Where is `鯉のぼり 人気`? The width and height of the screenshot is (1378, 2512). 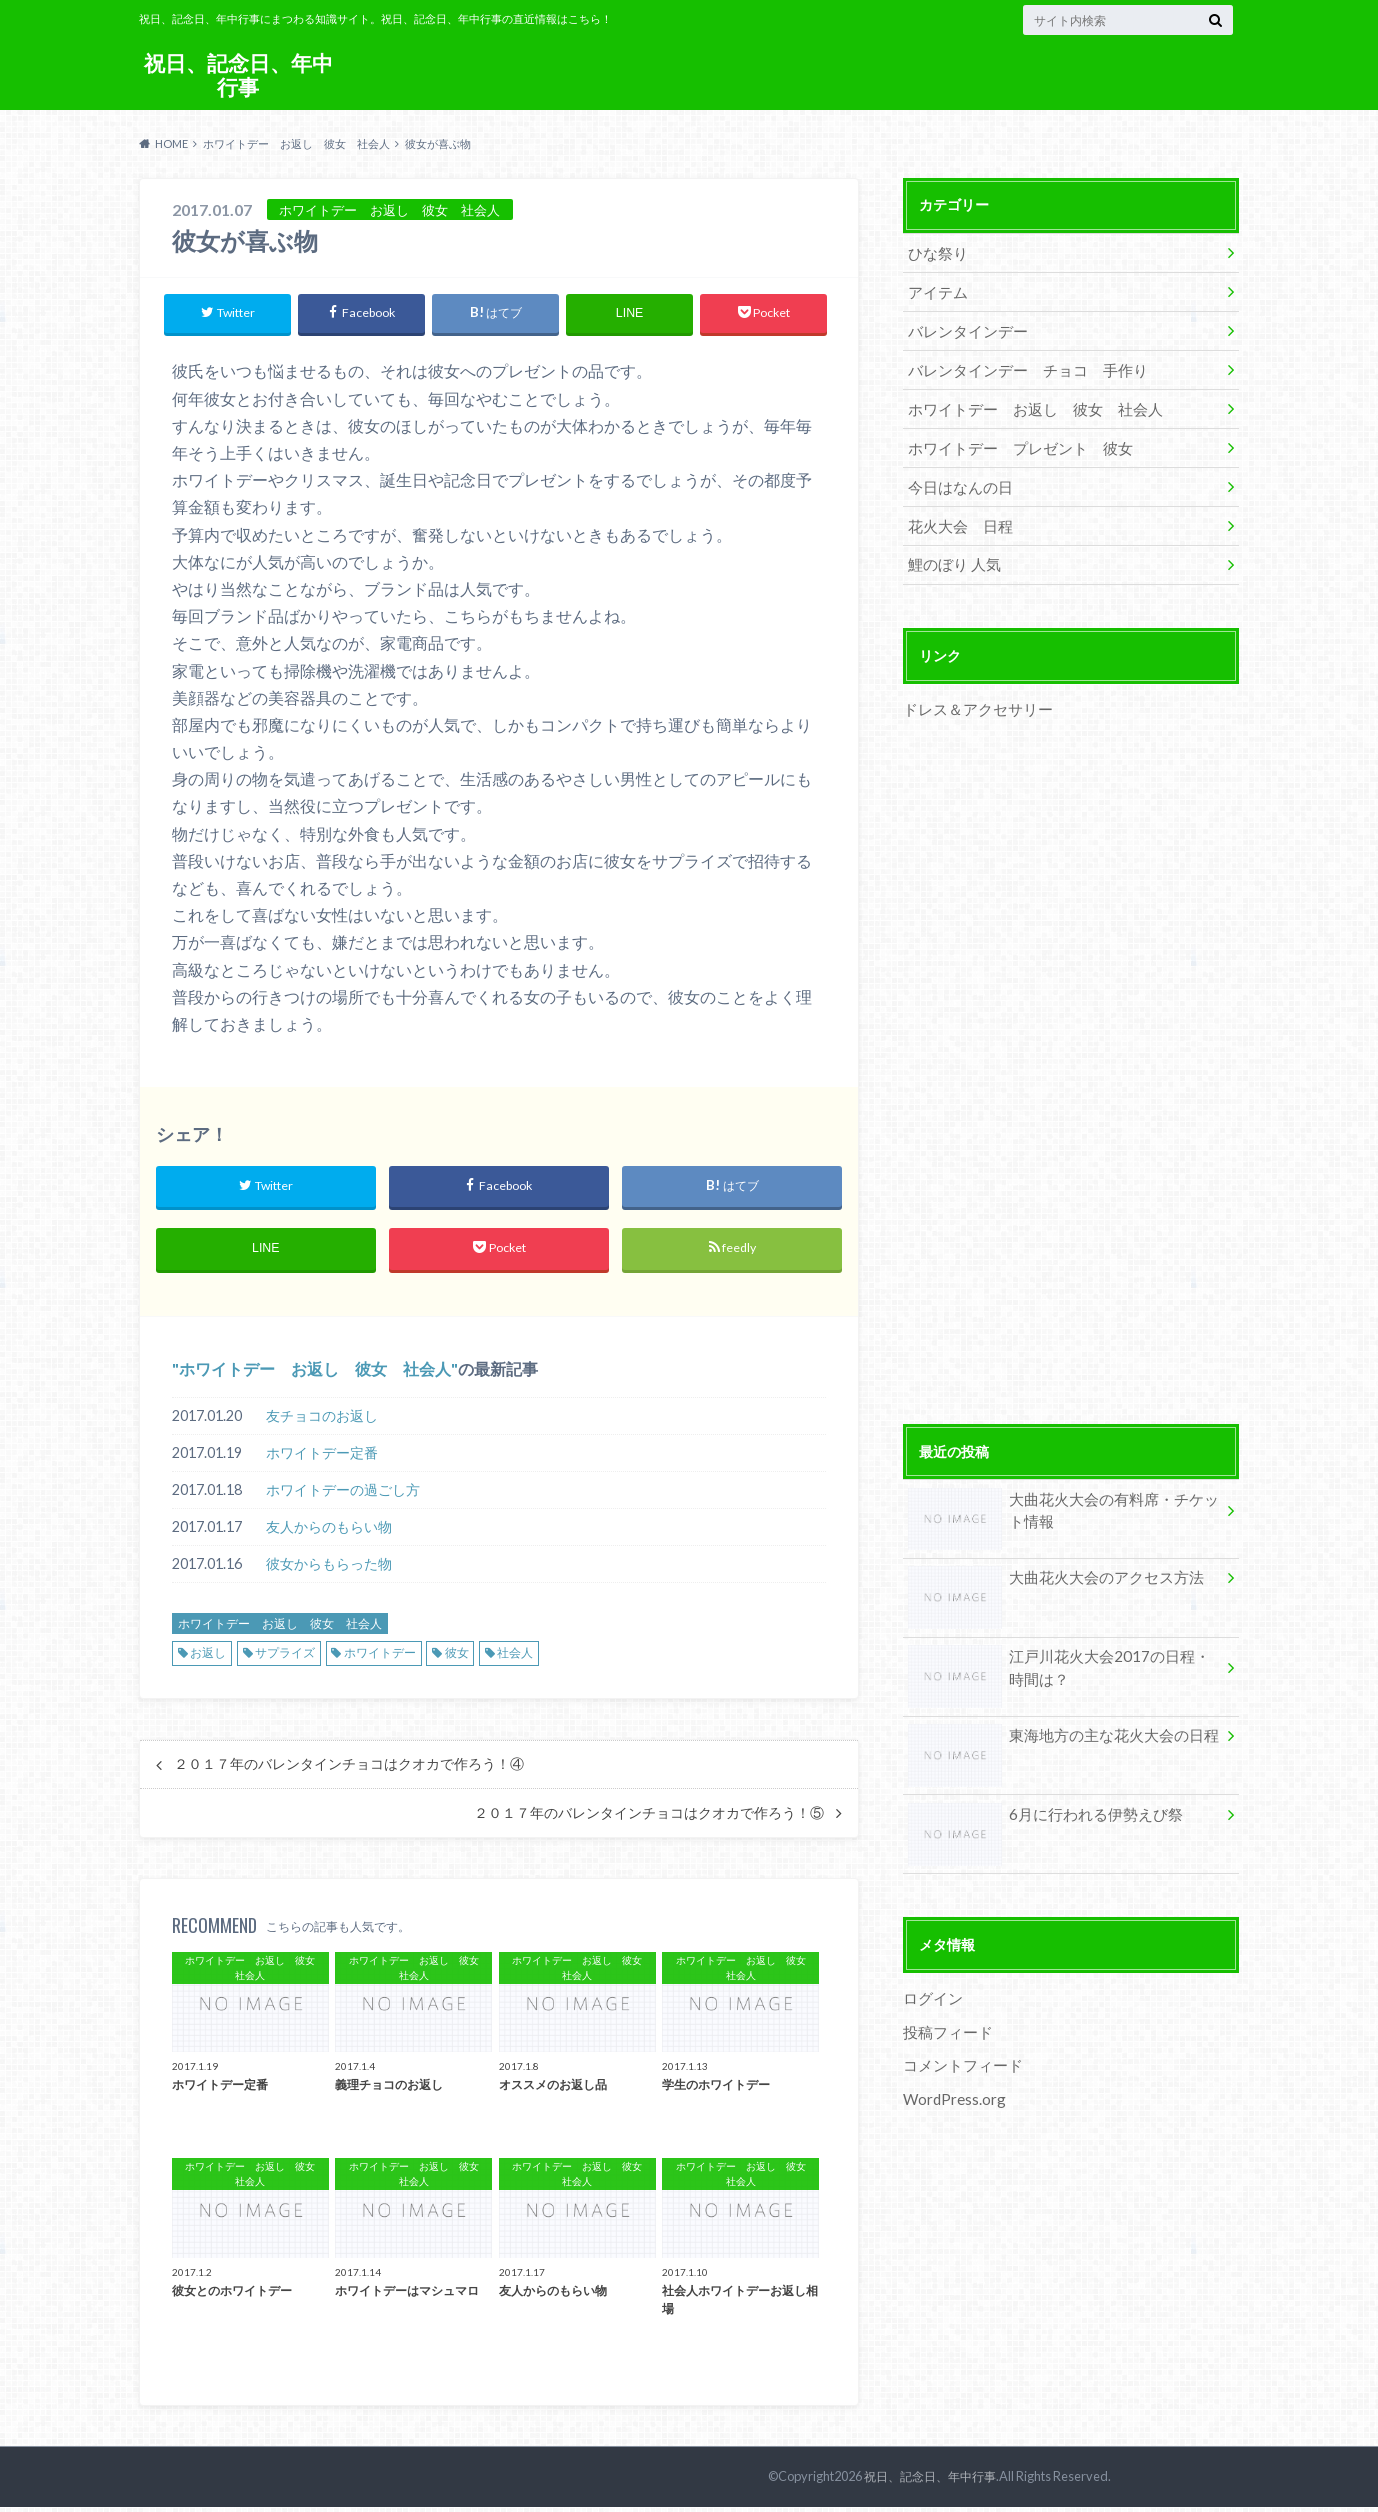 鯉のぼり 人気 is located at coordinates (950, 547).